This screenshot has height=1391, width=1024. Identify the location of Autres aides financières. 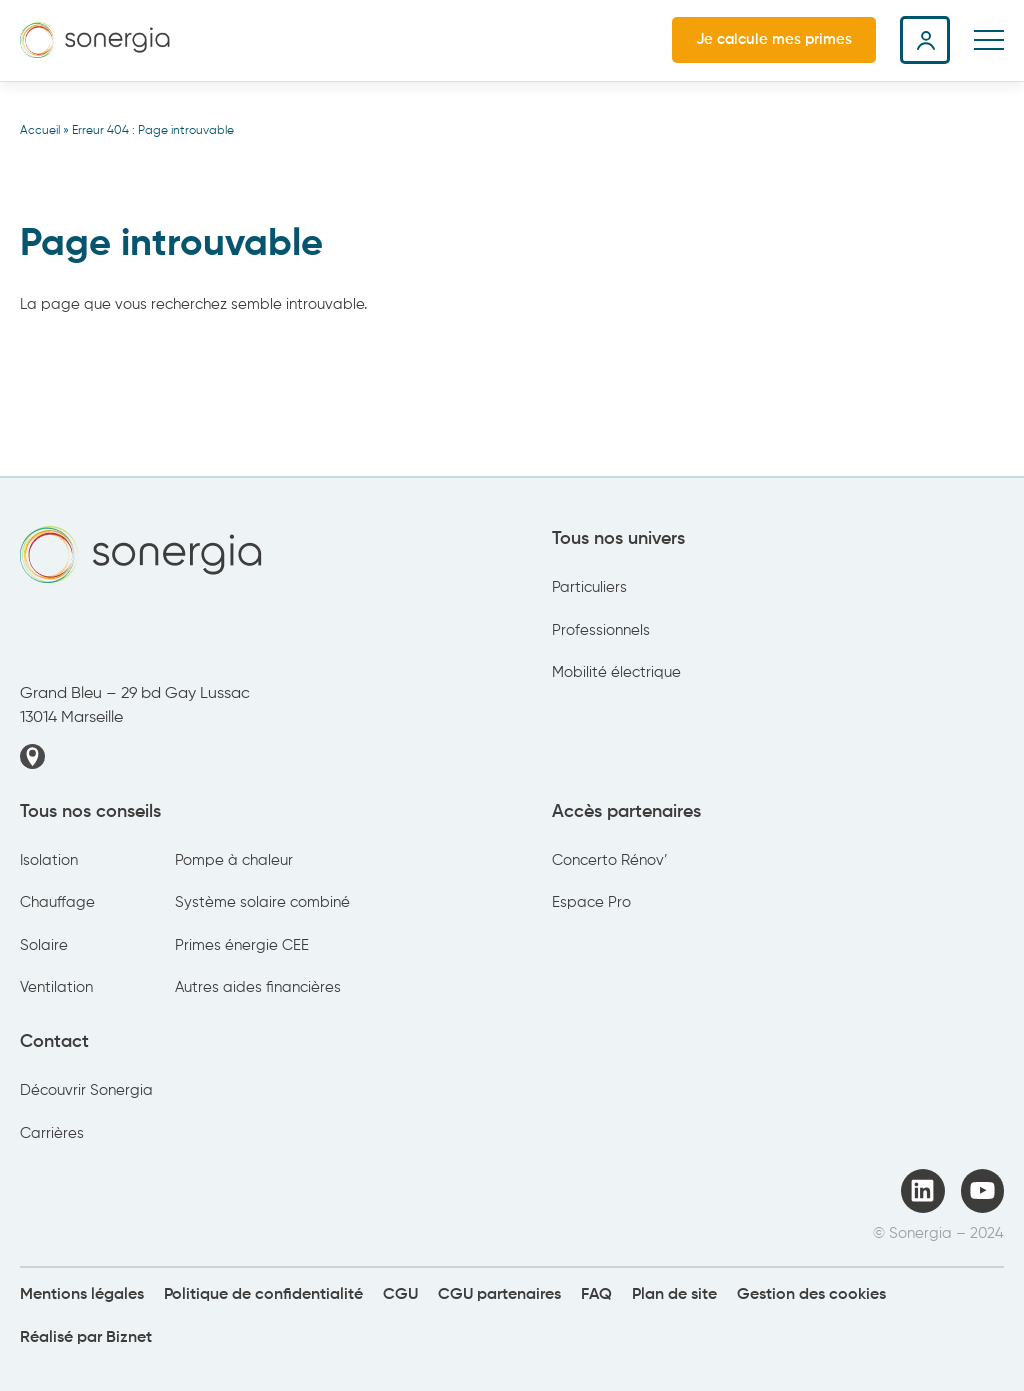
(258, 987).